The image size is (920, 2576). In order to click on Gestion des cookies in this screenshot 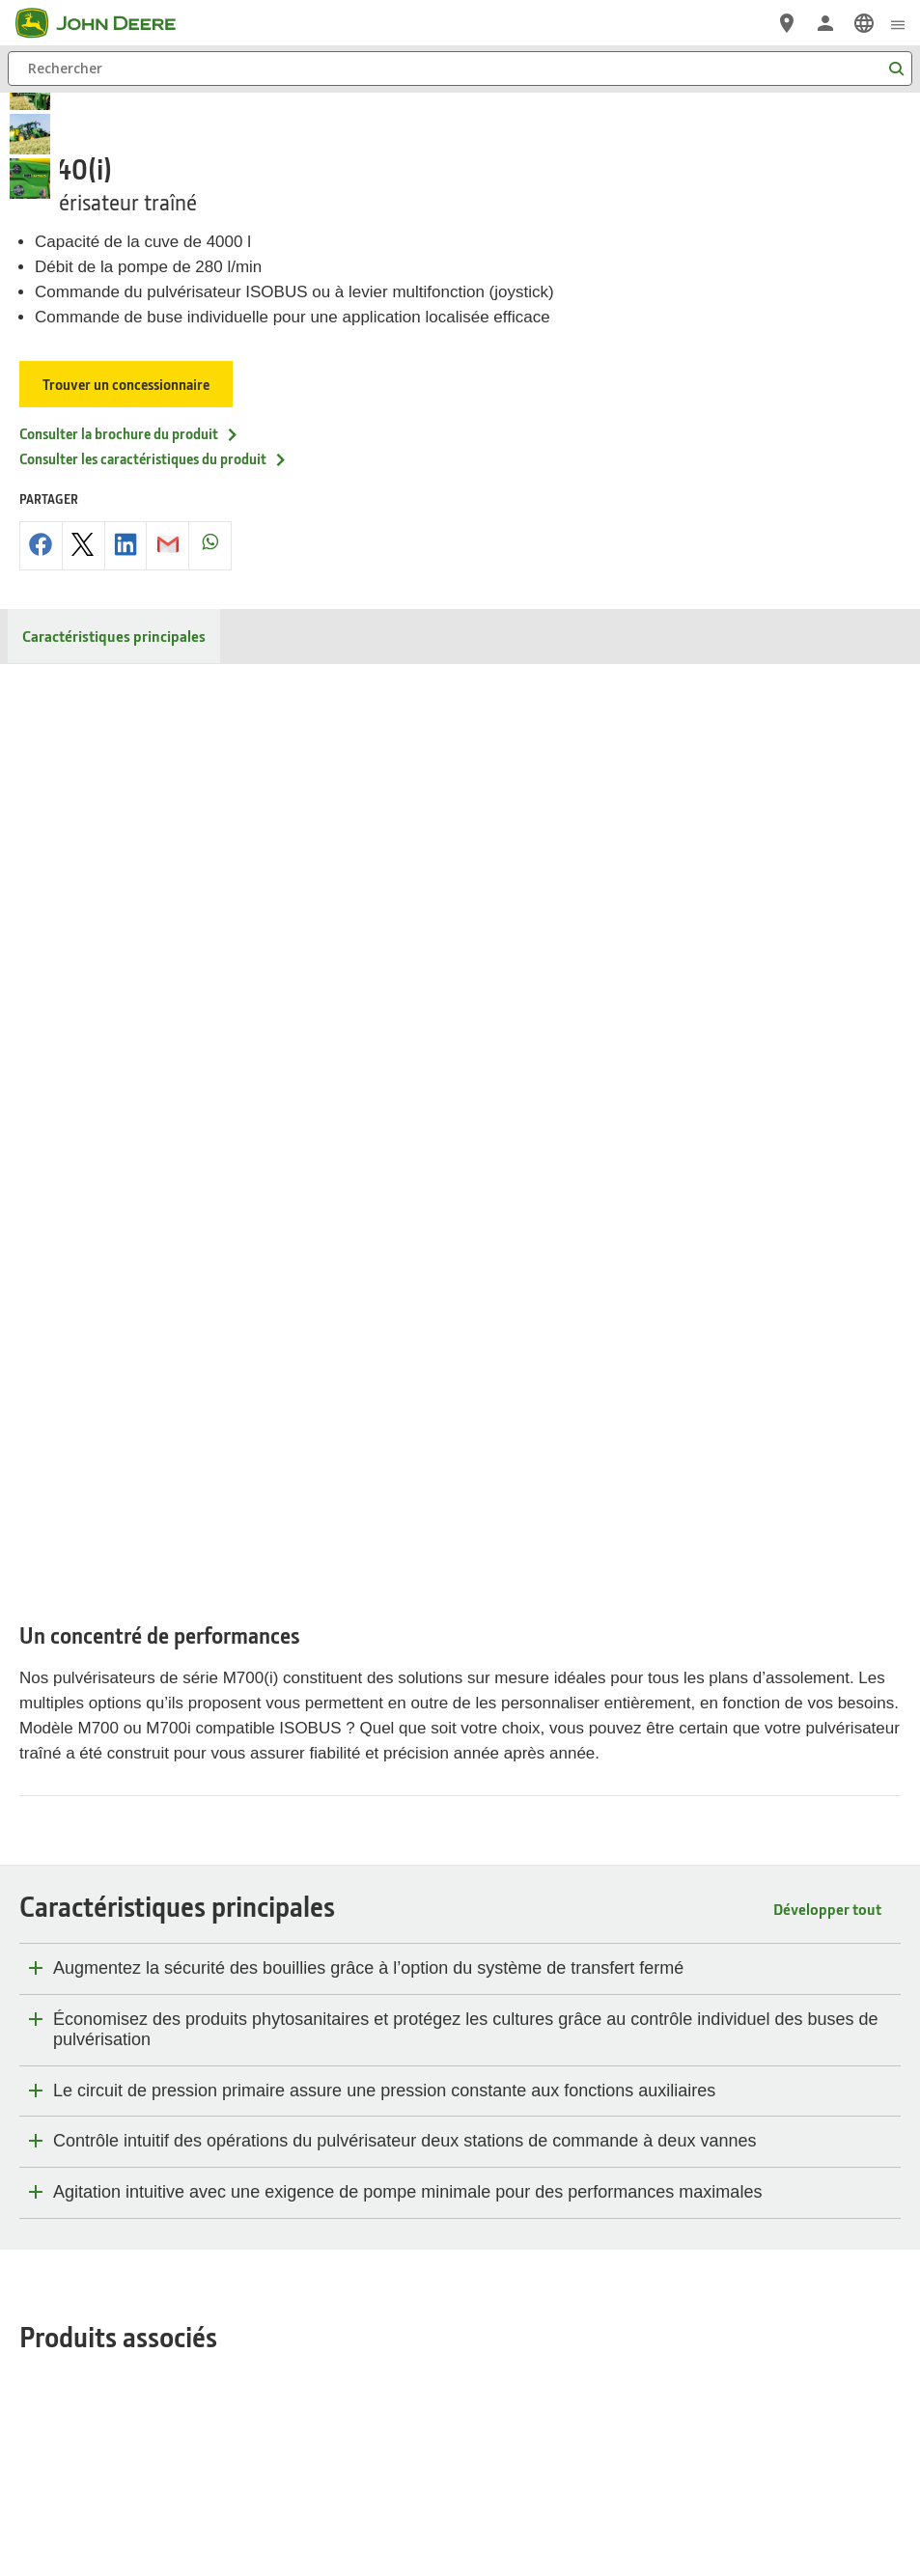, I will do `click(417, 2340)`.